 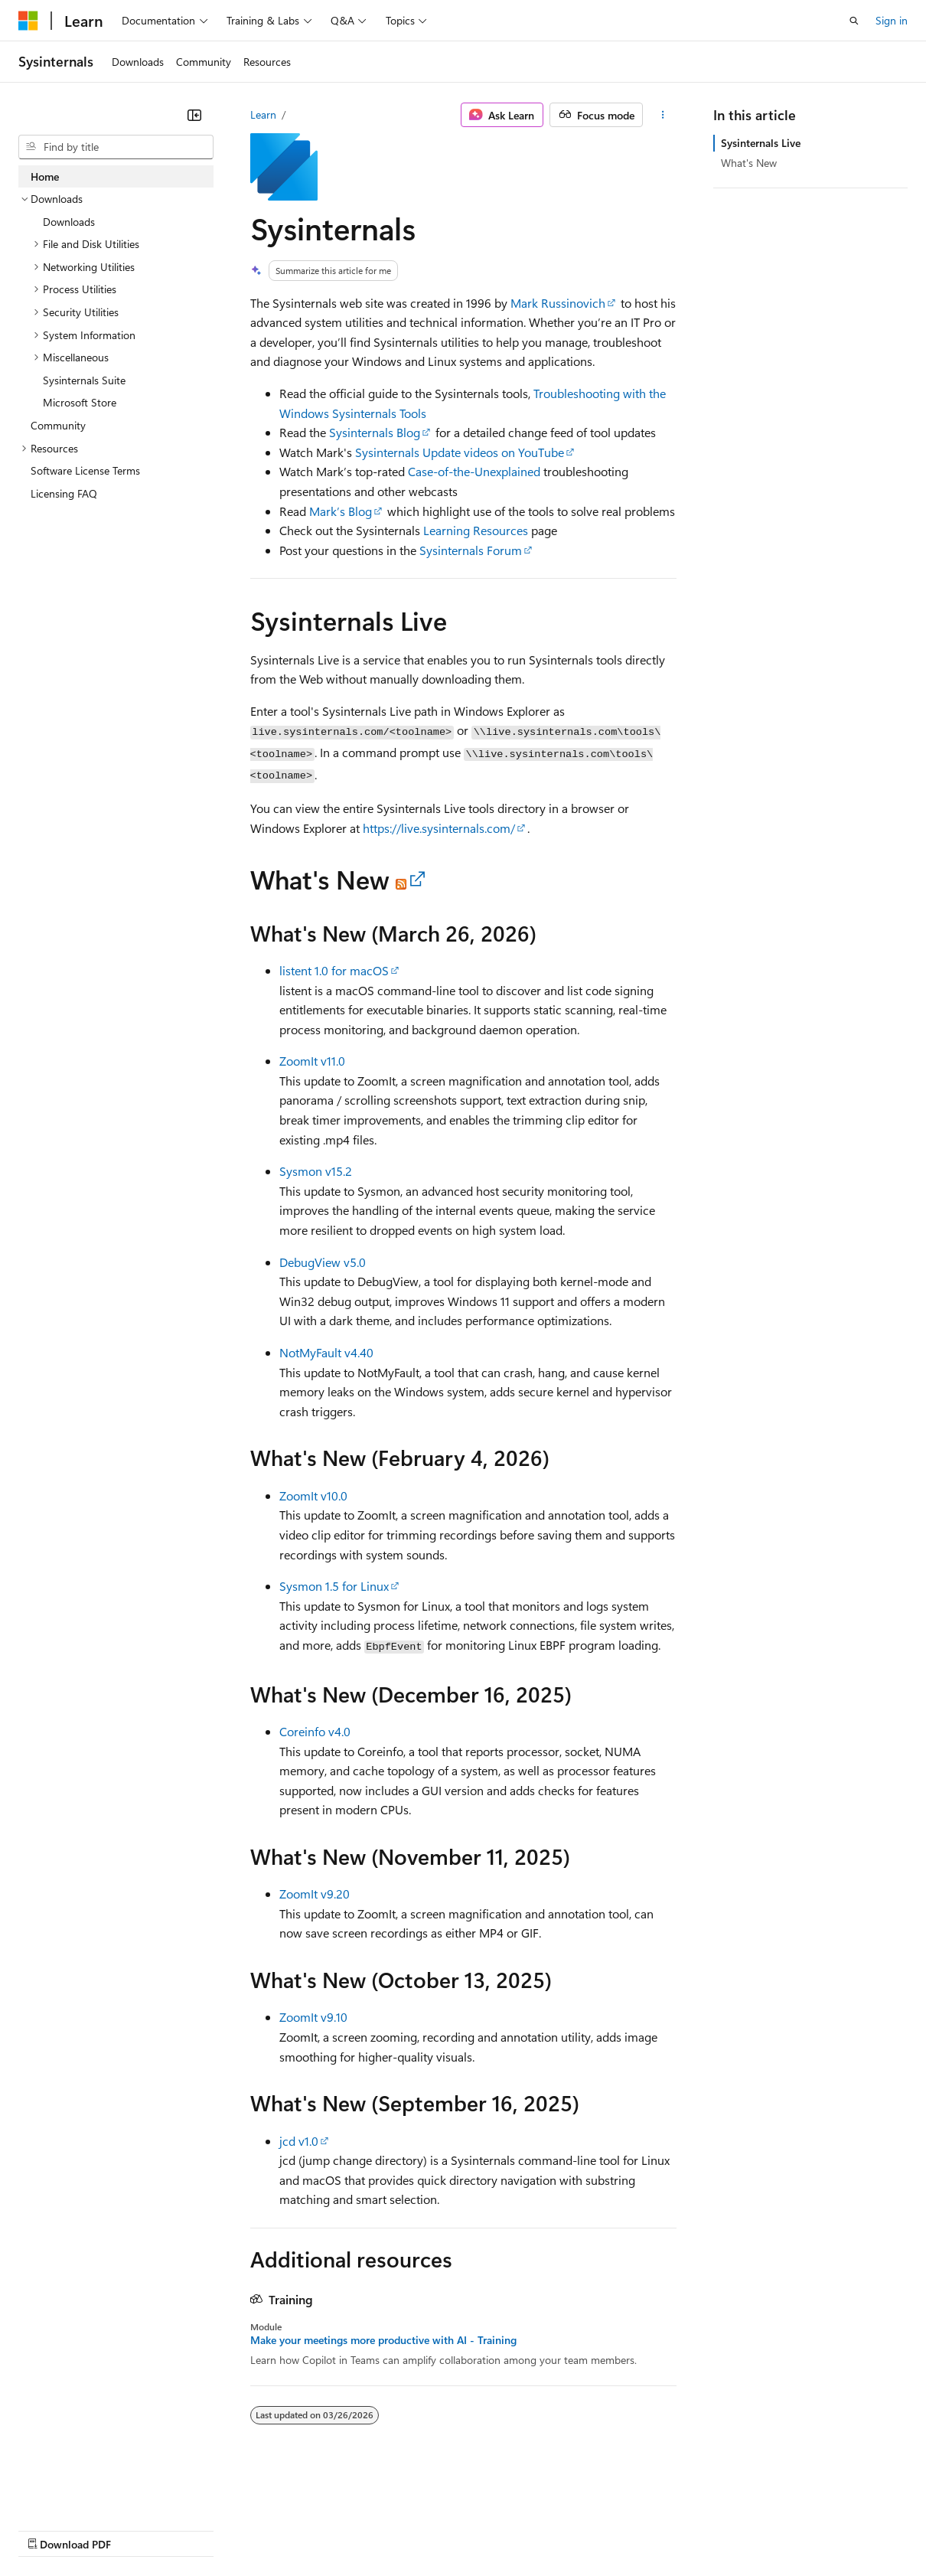 What do you see at coordinates (139, 2529) in the screenshot?
I see `Previous Versions` at bounding box center [139, 2529].